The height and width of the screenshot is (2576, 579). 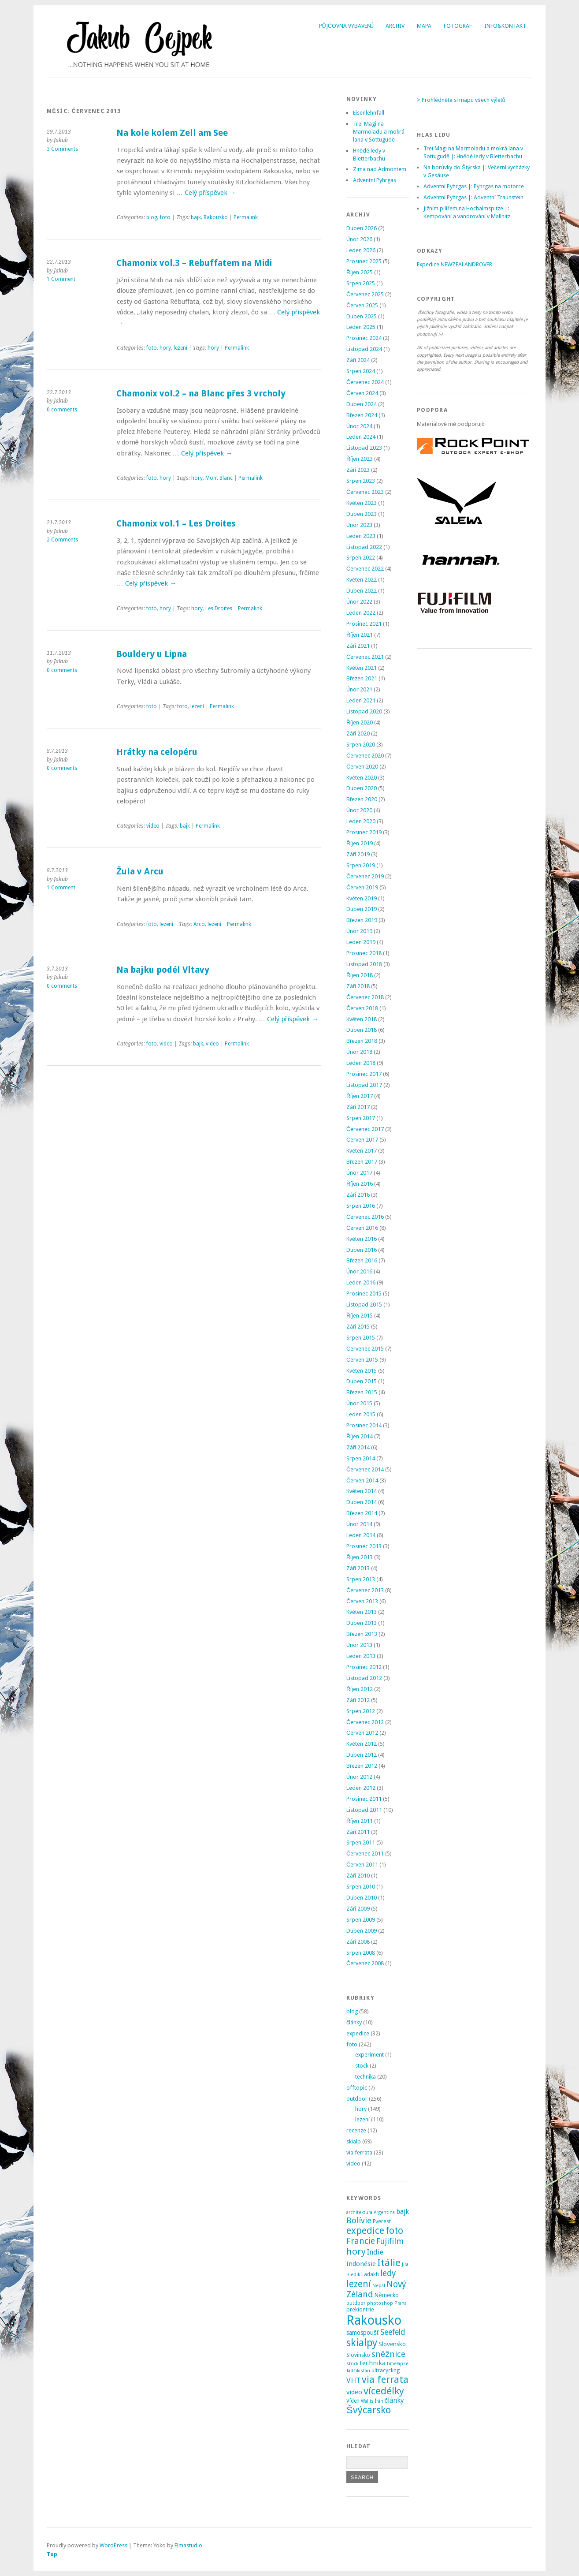 I want to click on Listopad 2017, so click(x=364, y=1085).